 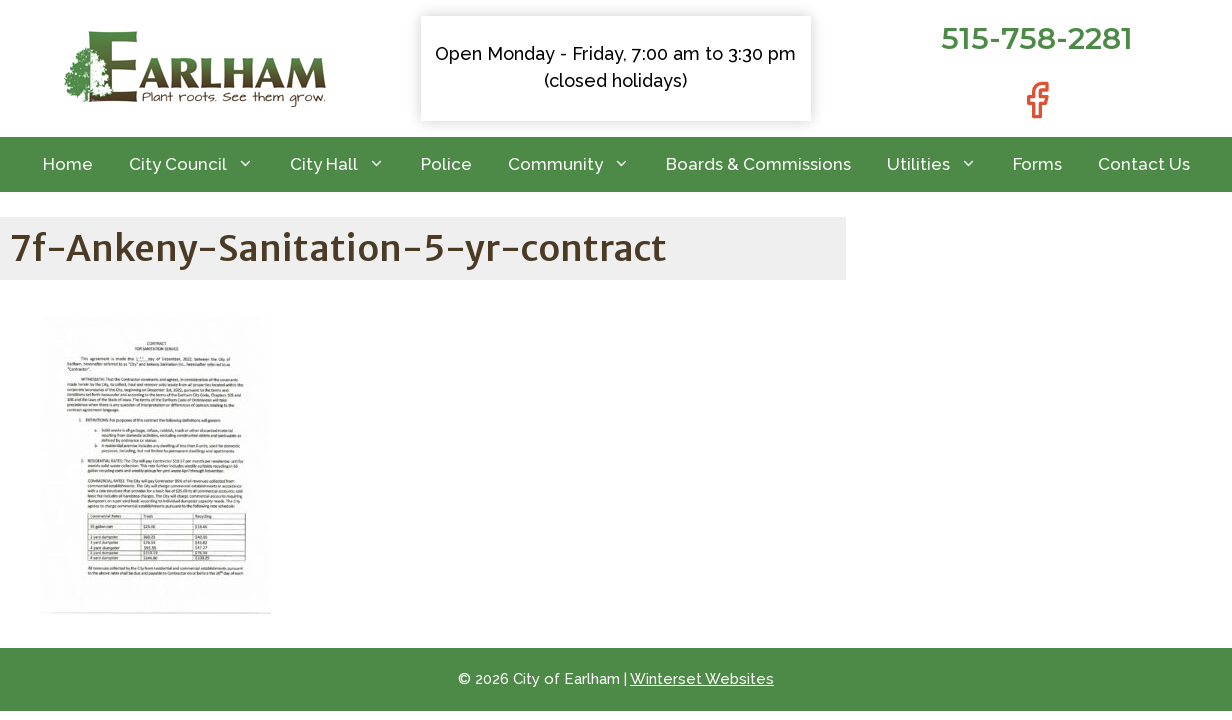 I want to click on Utilities, so click(x=941, y=164).